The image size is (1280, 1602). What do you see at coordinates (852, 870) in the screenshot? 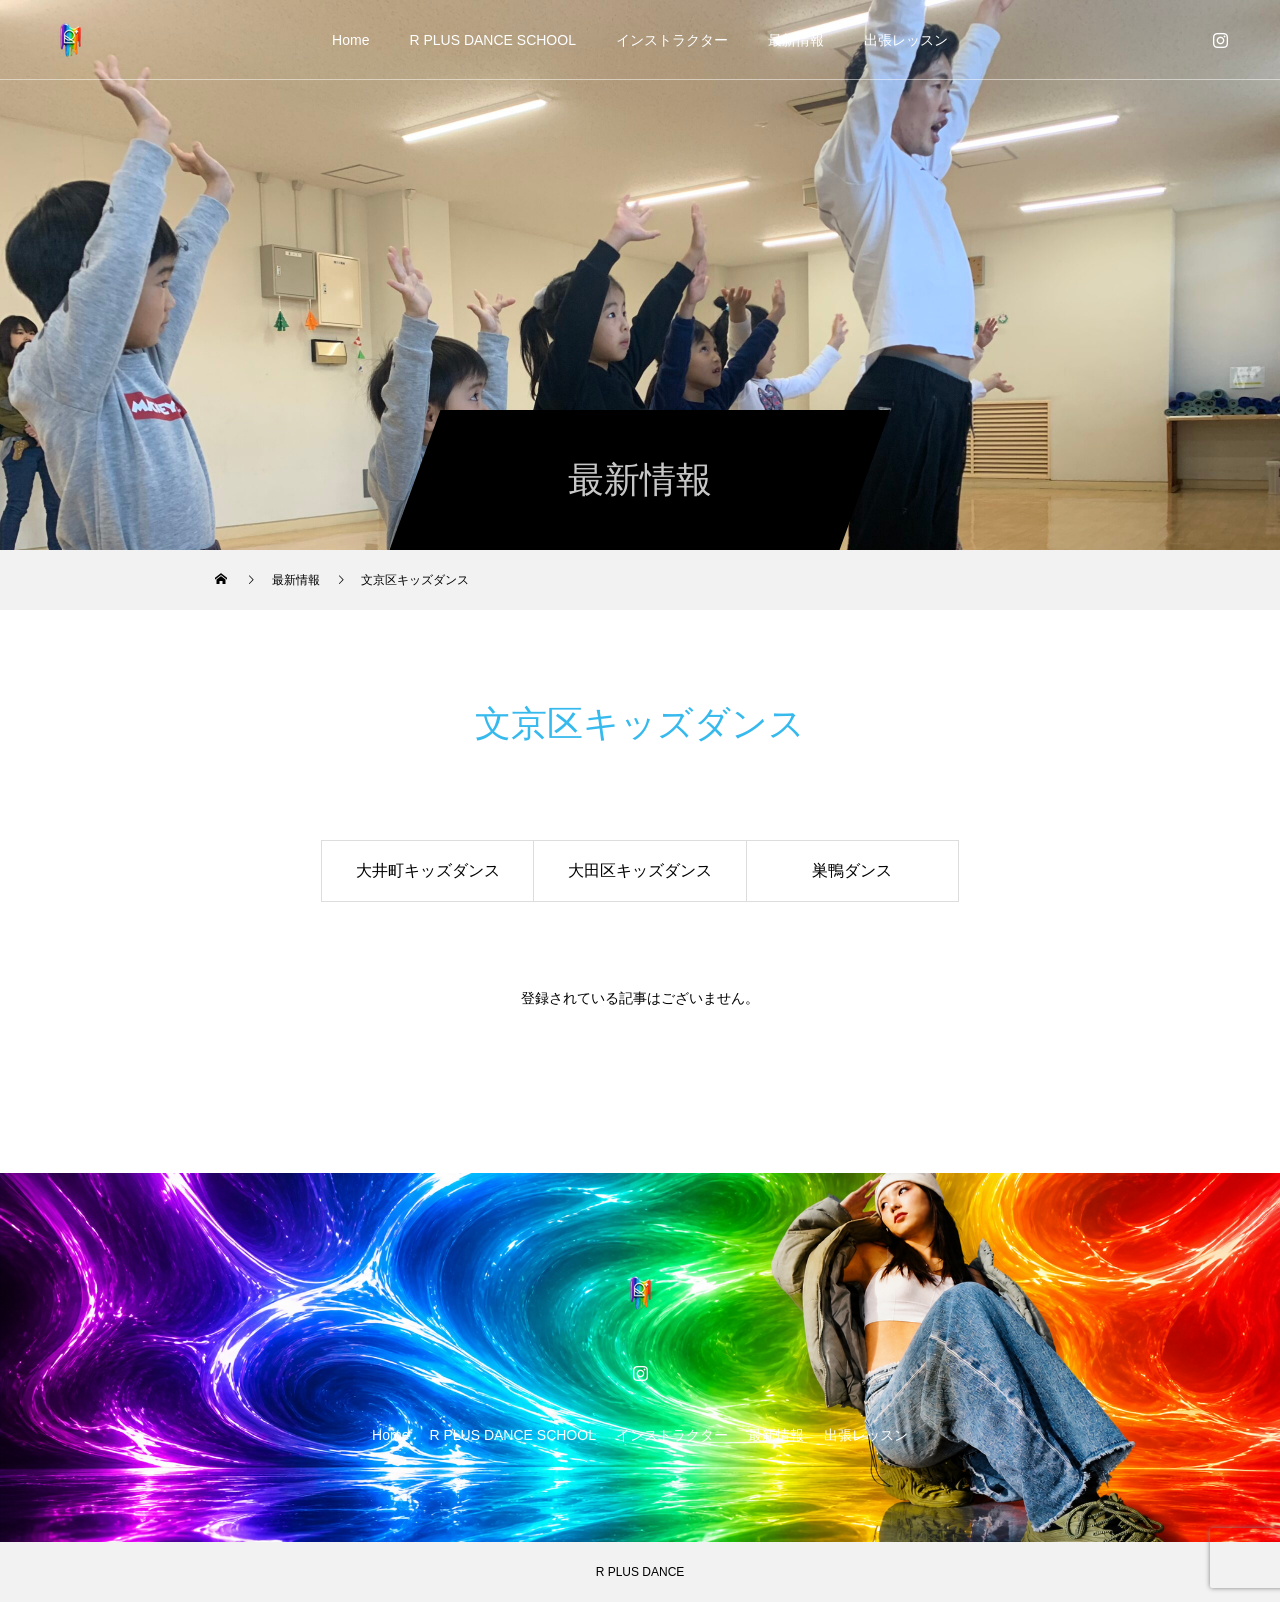
I see `巣鴨ダンス` at bounding box center [852, 870].